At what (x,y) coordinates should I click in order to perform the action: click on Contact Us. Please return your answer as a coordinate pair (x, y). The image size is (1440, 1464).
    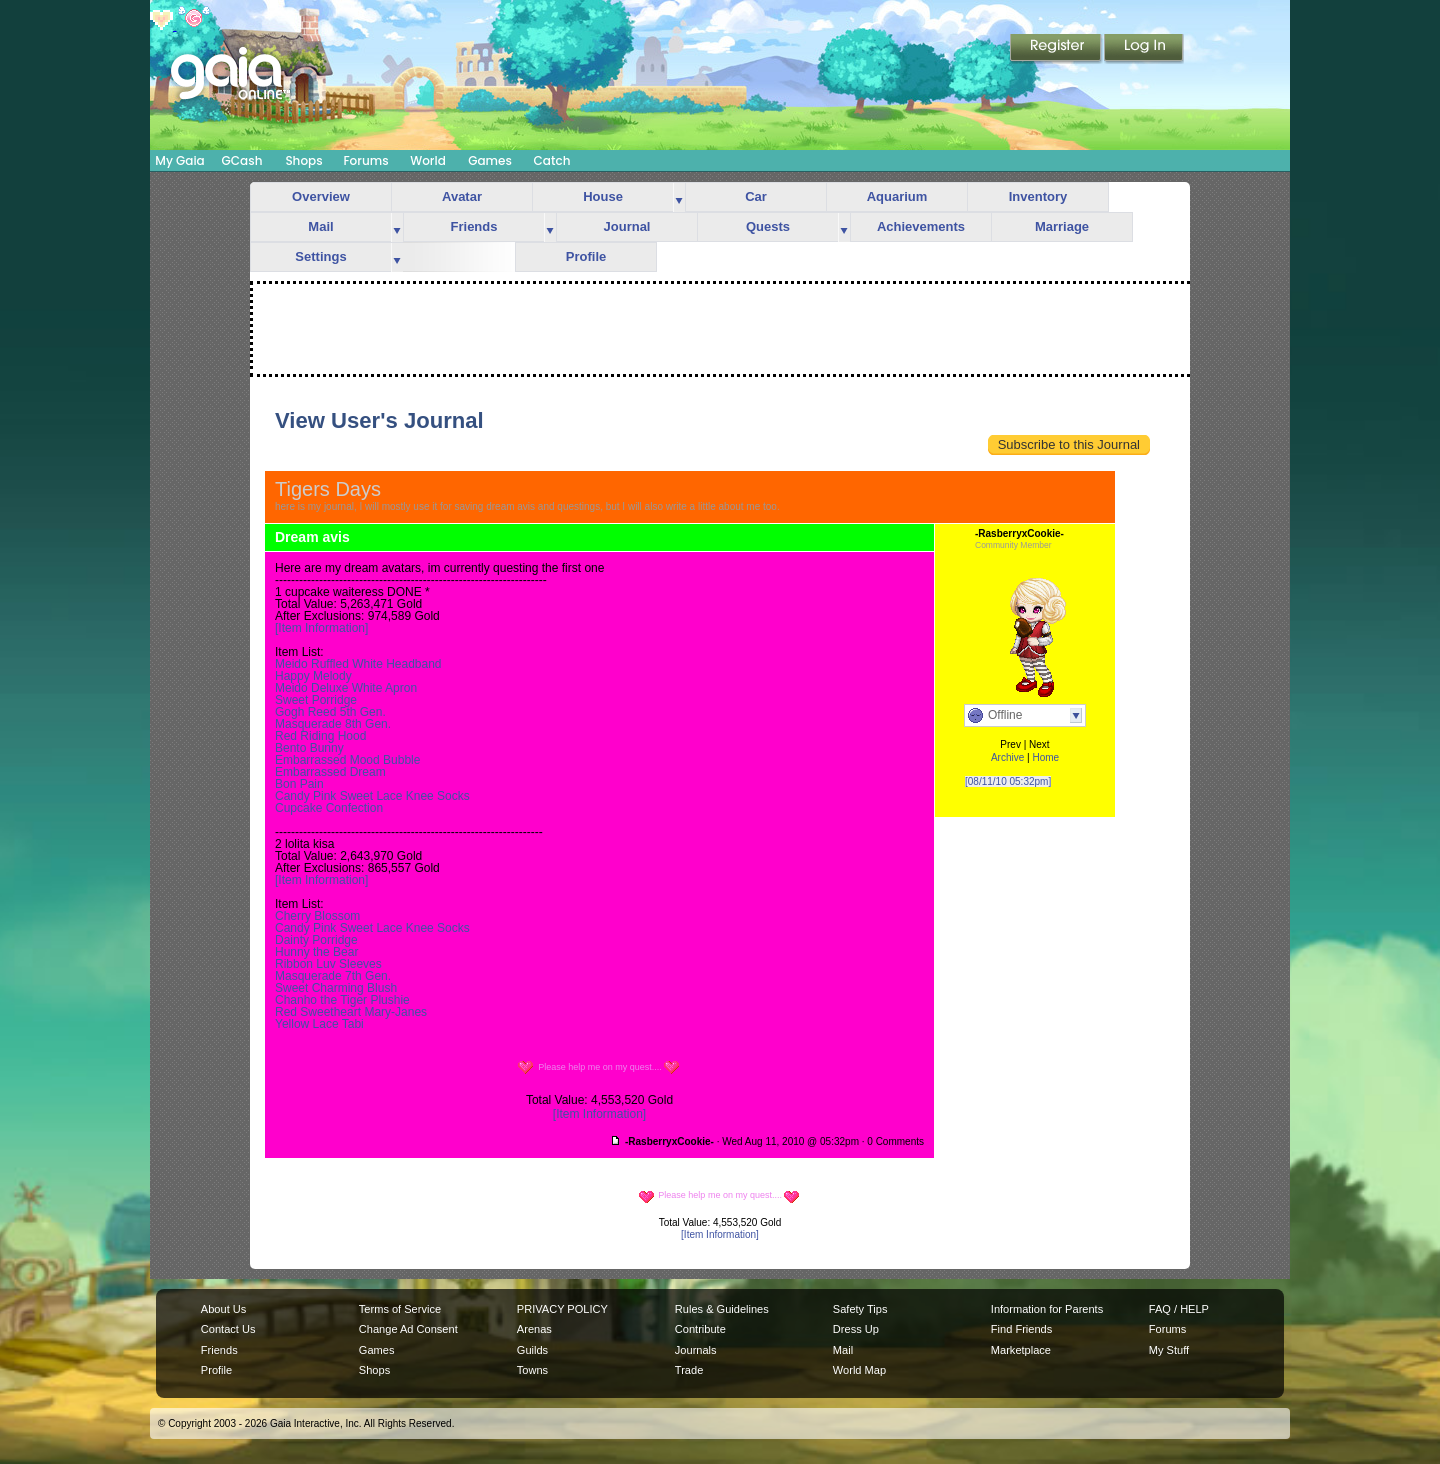
    Looking at the image, I should click on (228, 1329).